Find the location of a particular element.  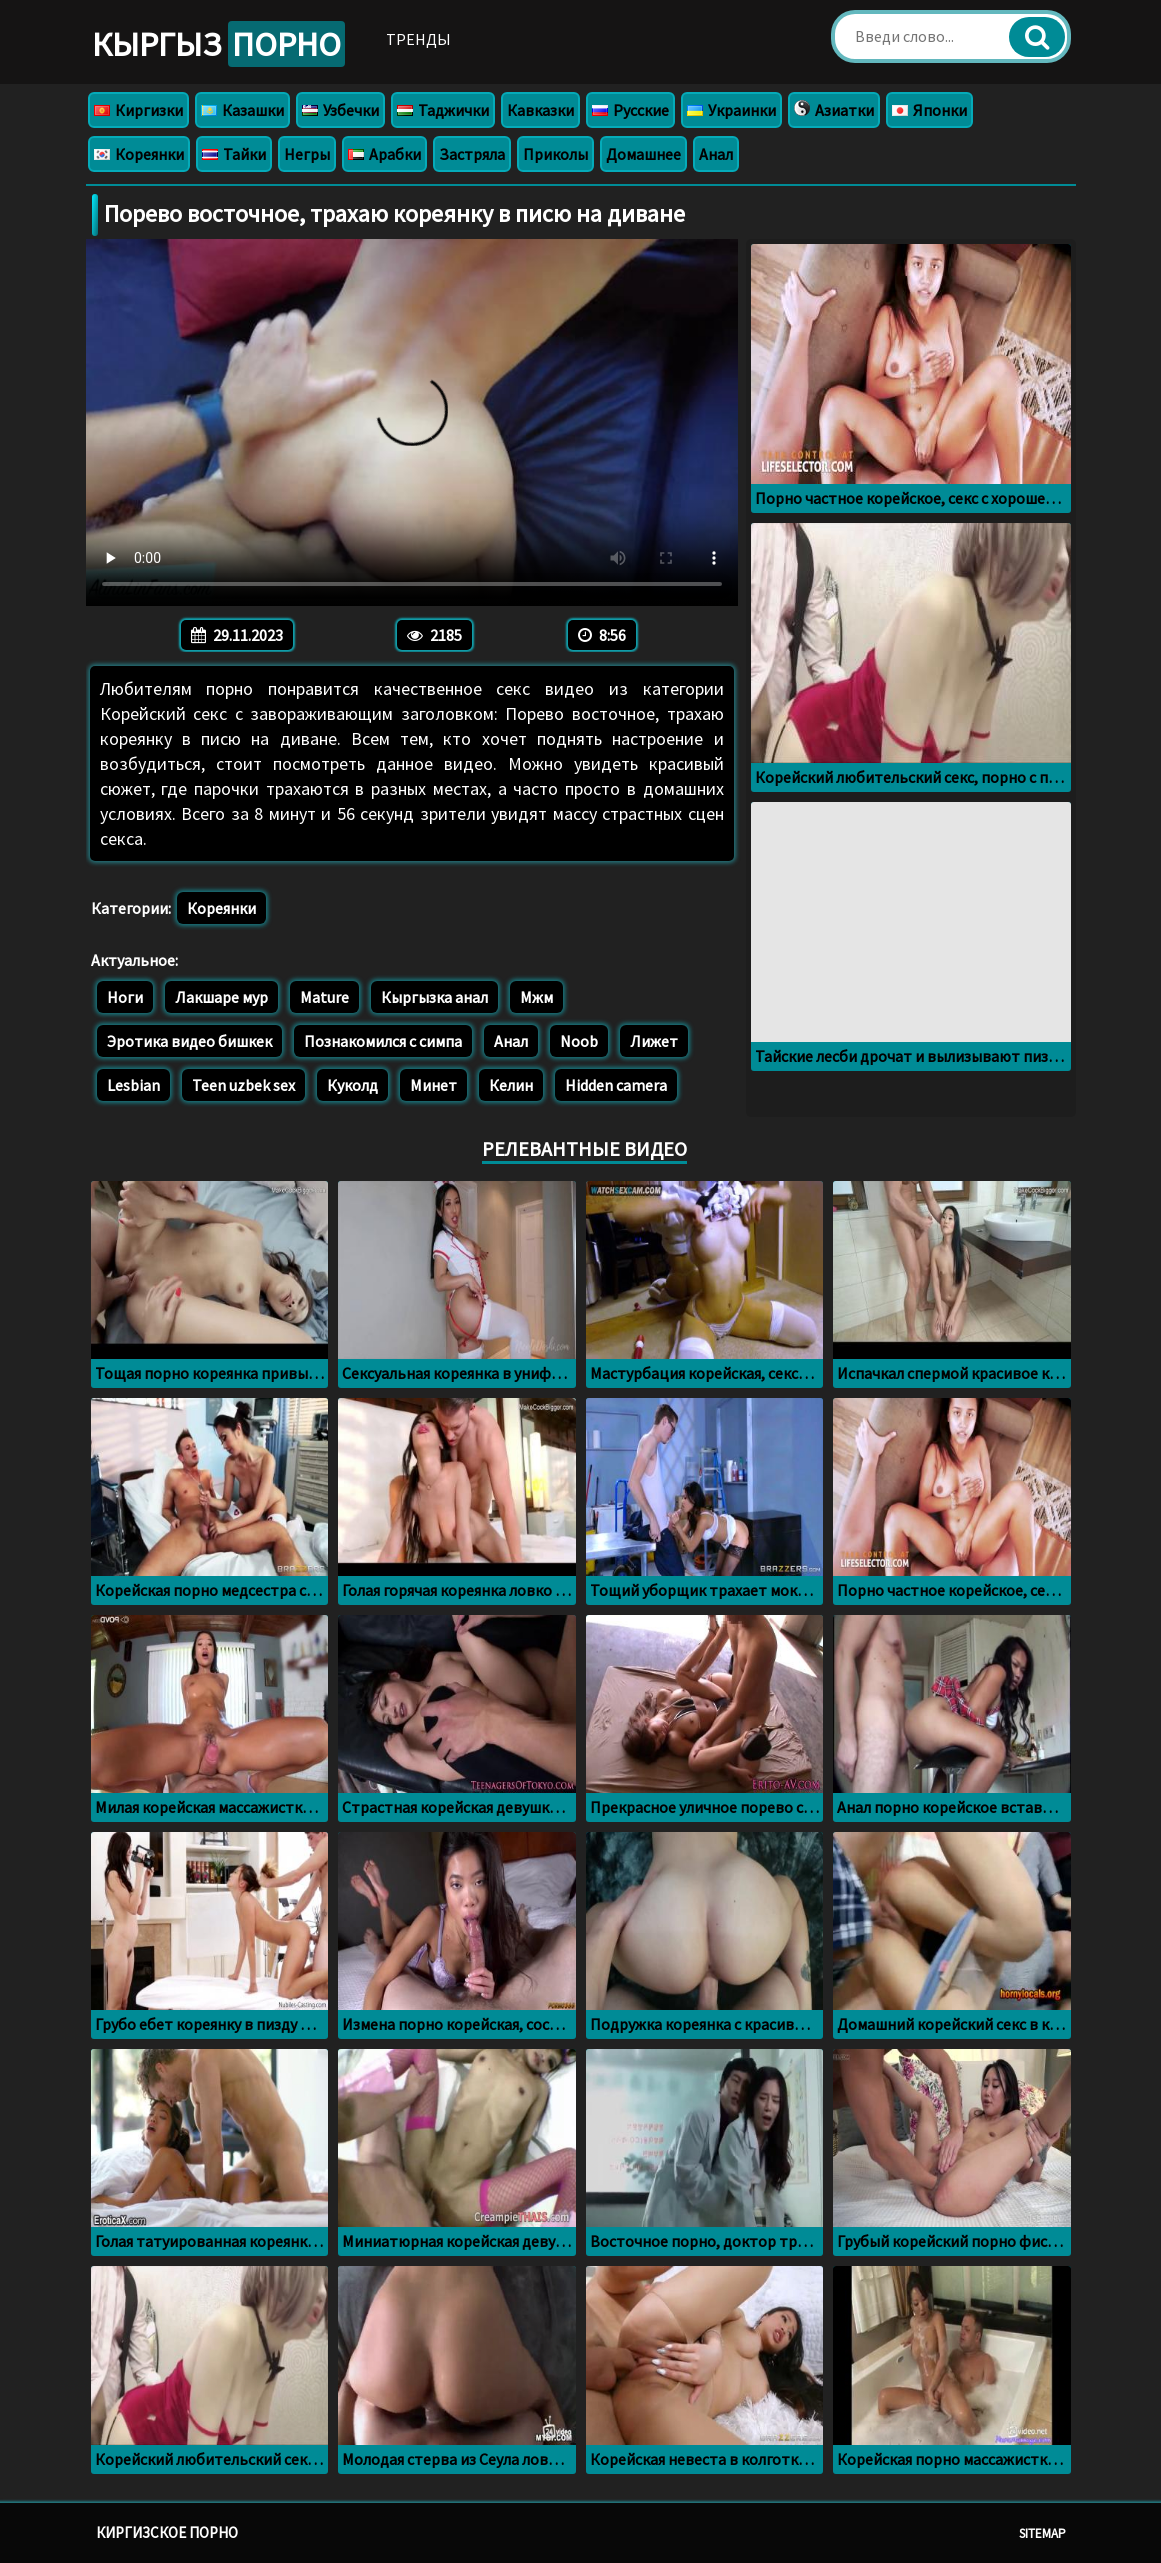

Lesbian is located at coordinates (133, 1085).